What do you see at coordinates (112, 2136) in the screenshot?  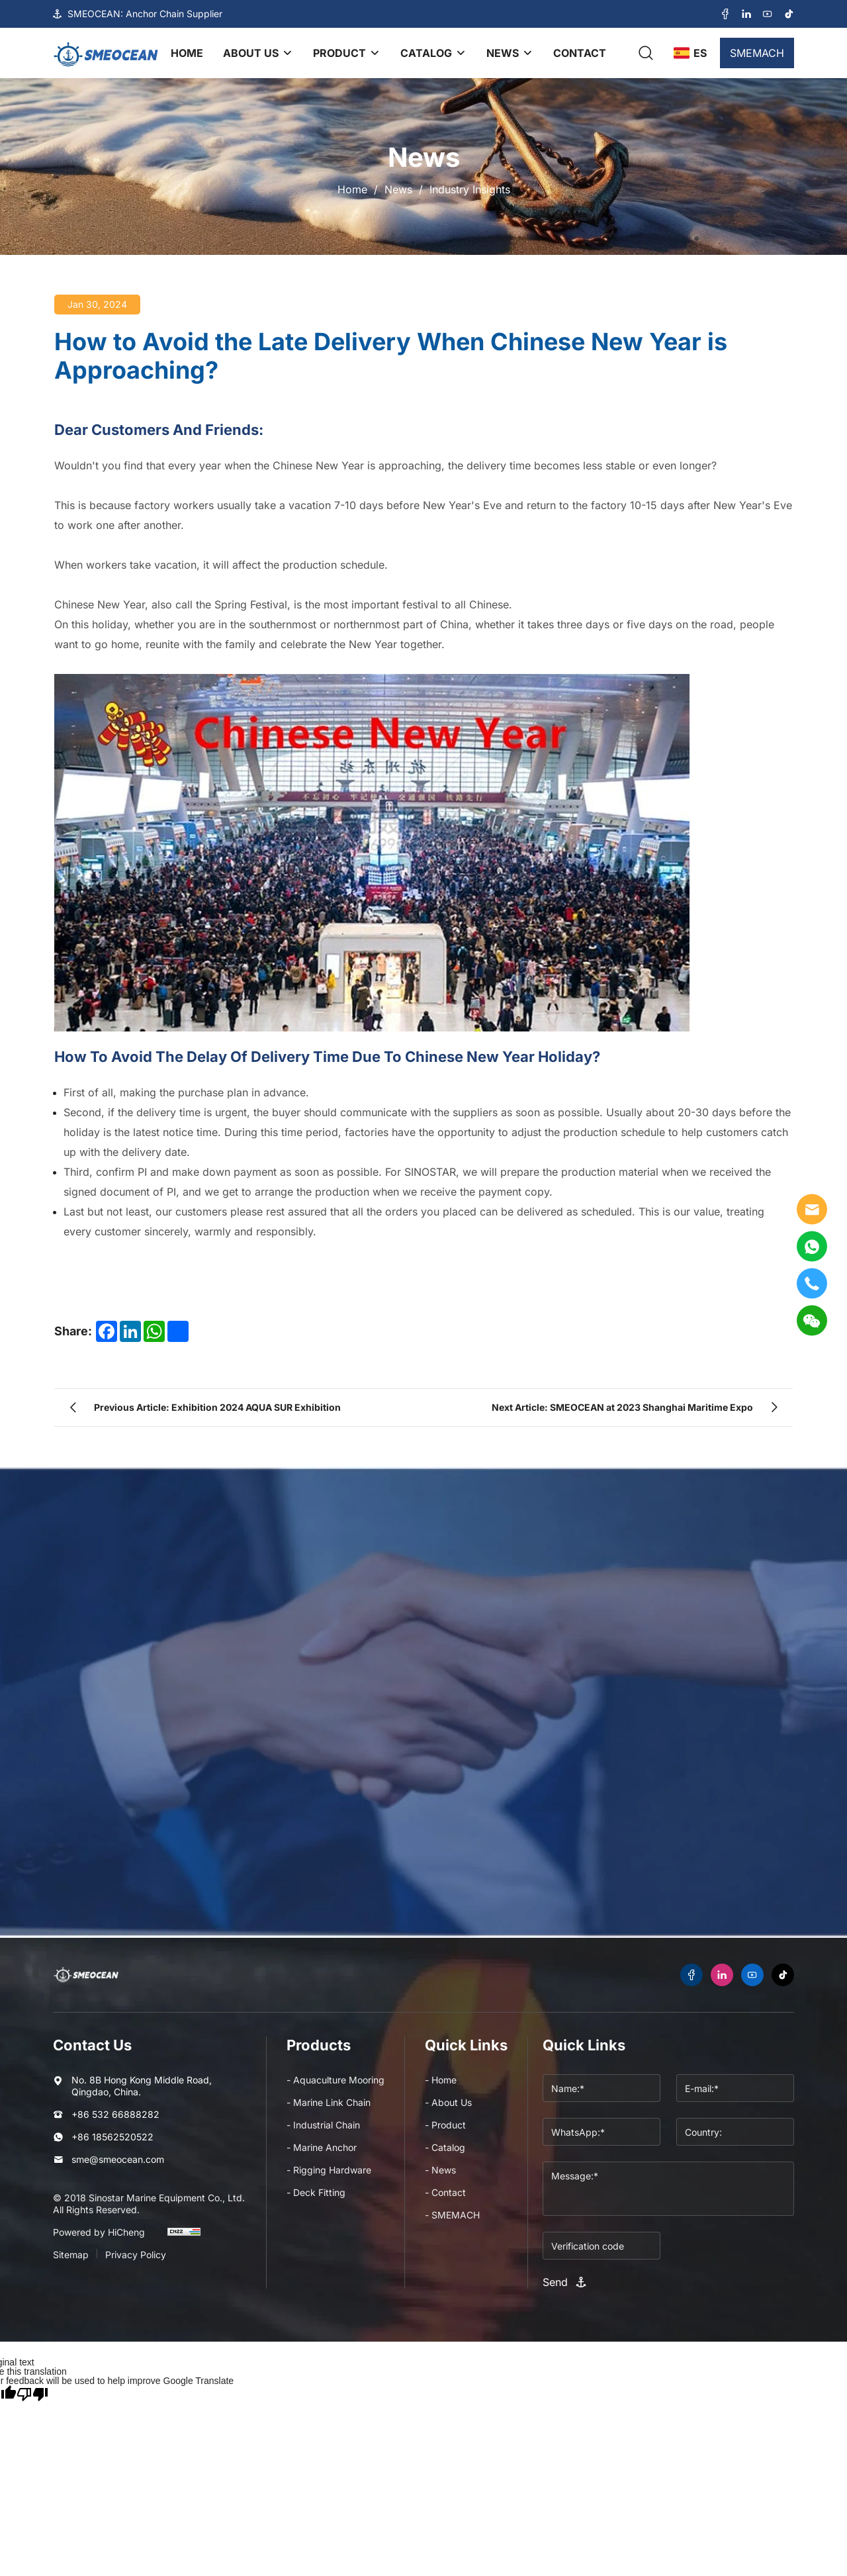 I see `+86 18562520522` at bounding box center [112, 2136].